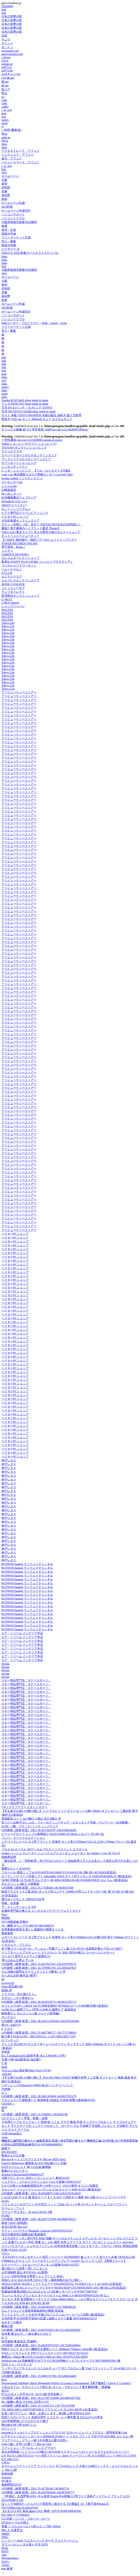 This screenshot has width=140, height=2576. I want to click on MY BUDDY, so click(9, 2152).